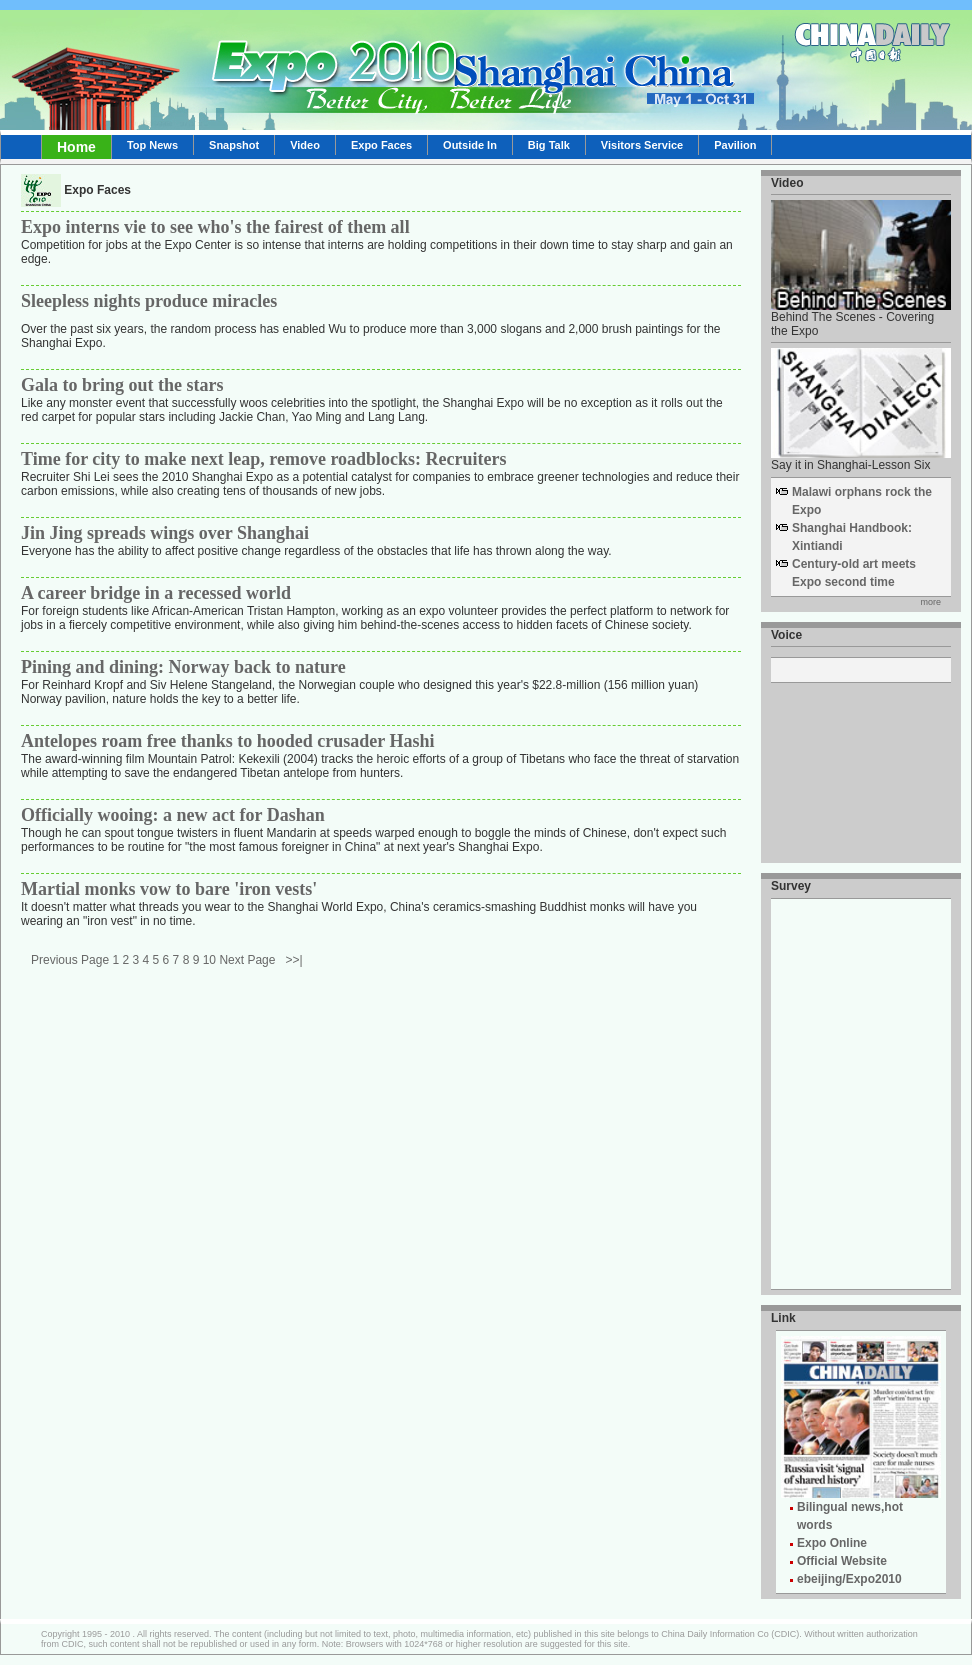 The height and width of the screenshot is (1665, 972). What do you see at coordinates (735, 145) in the screenshot?
I see `Pavilion` at bounding box center [735, 145].